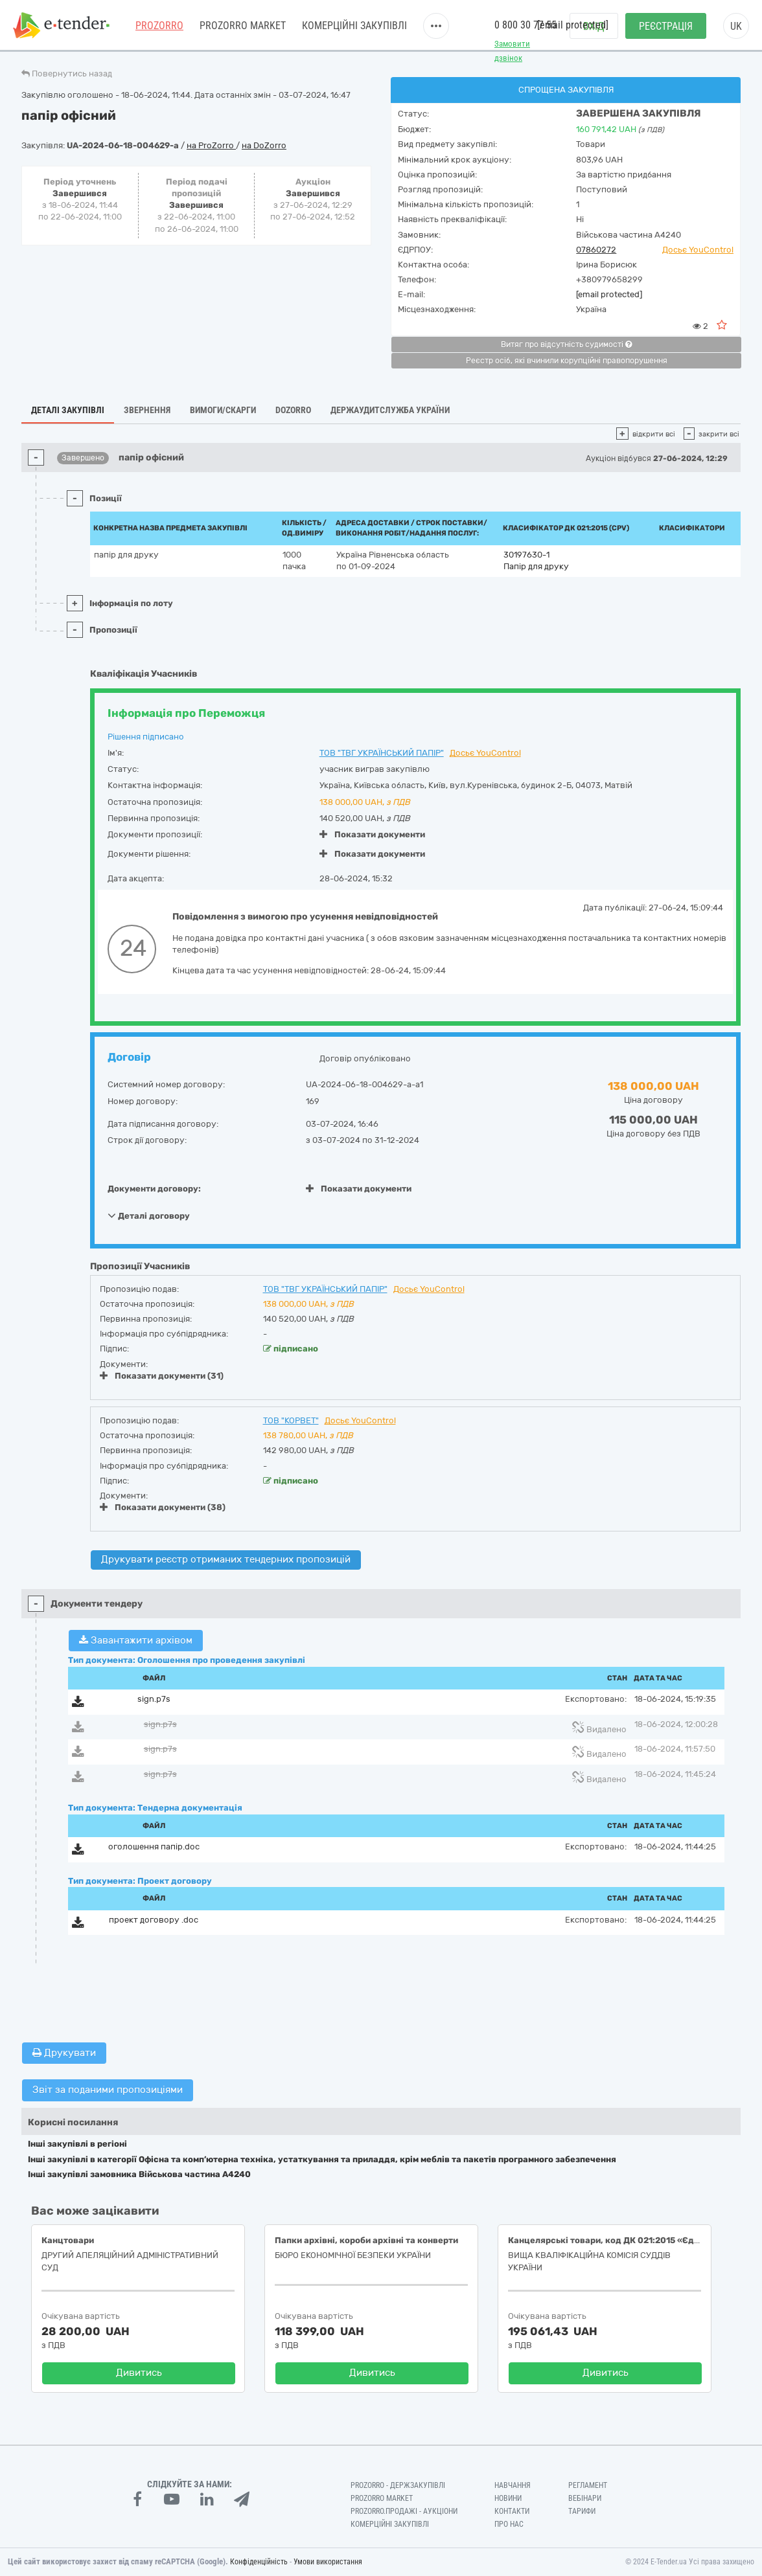 The image size is (762, 2576). What do you see at coordinates (354, 25) in the screenshot?
I see `Комерційні закупівлі` at bounding box center [354, 25].